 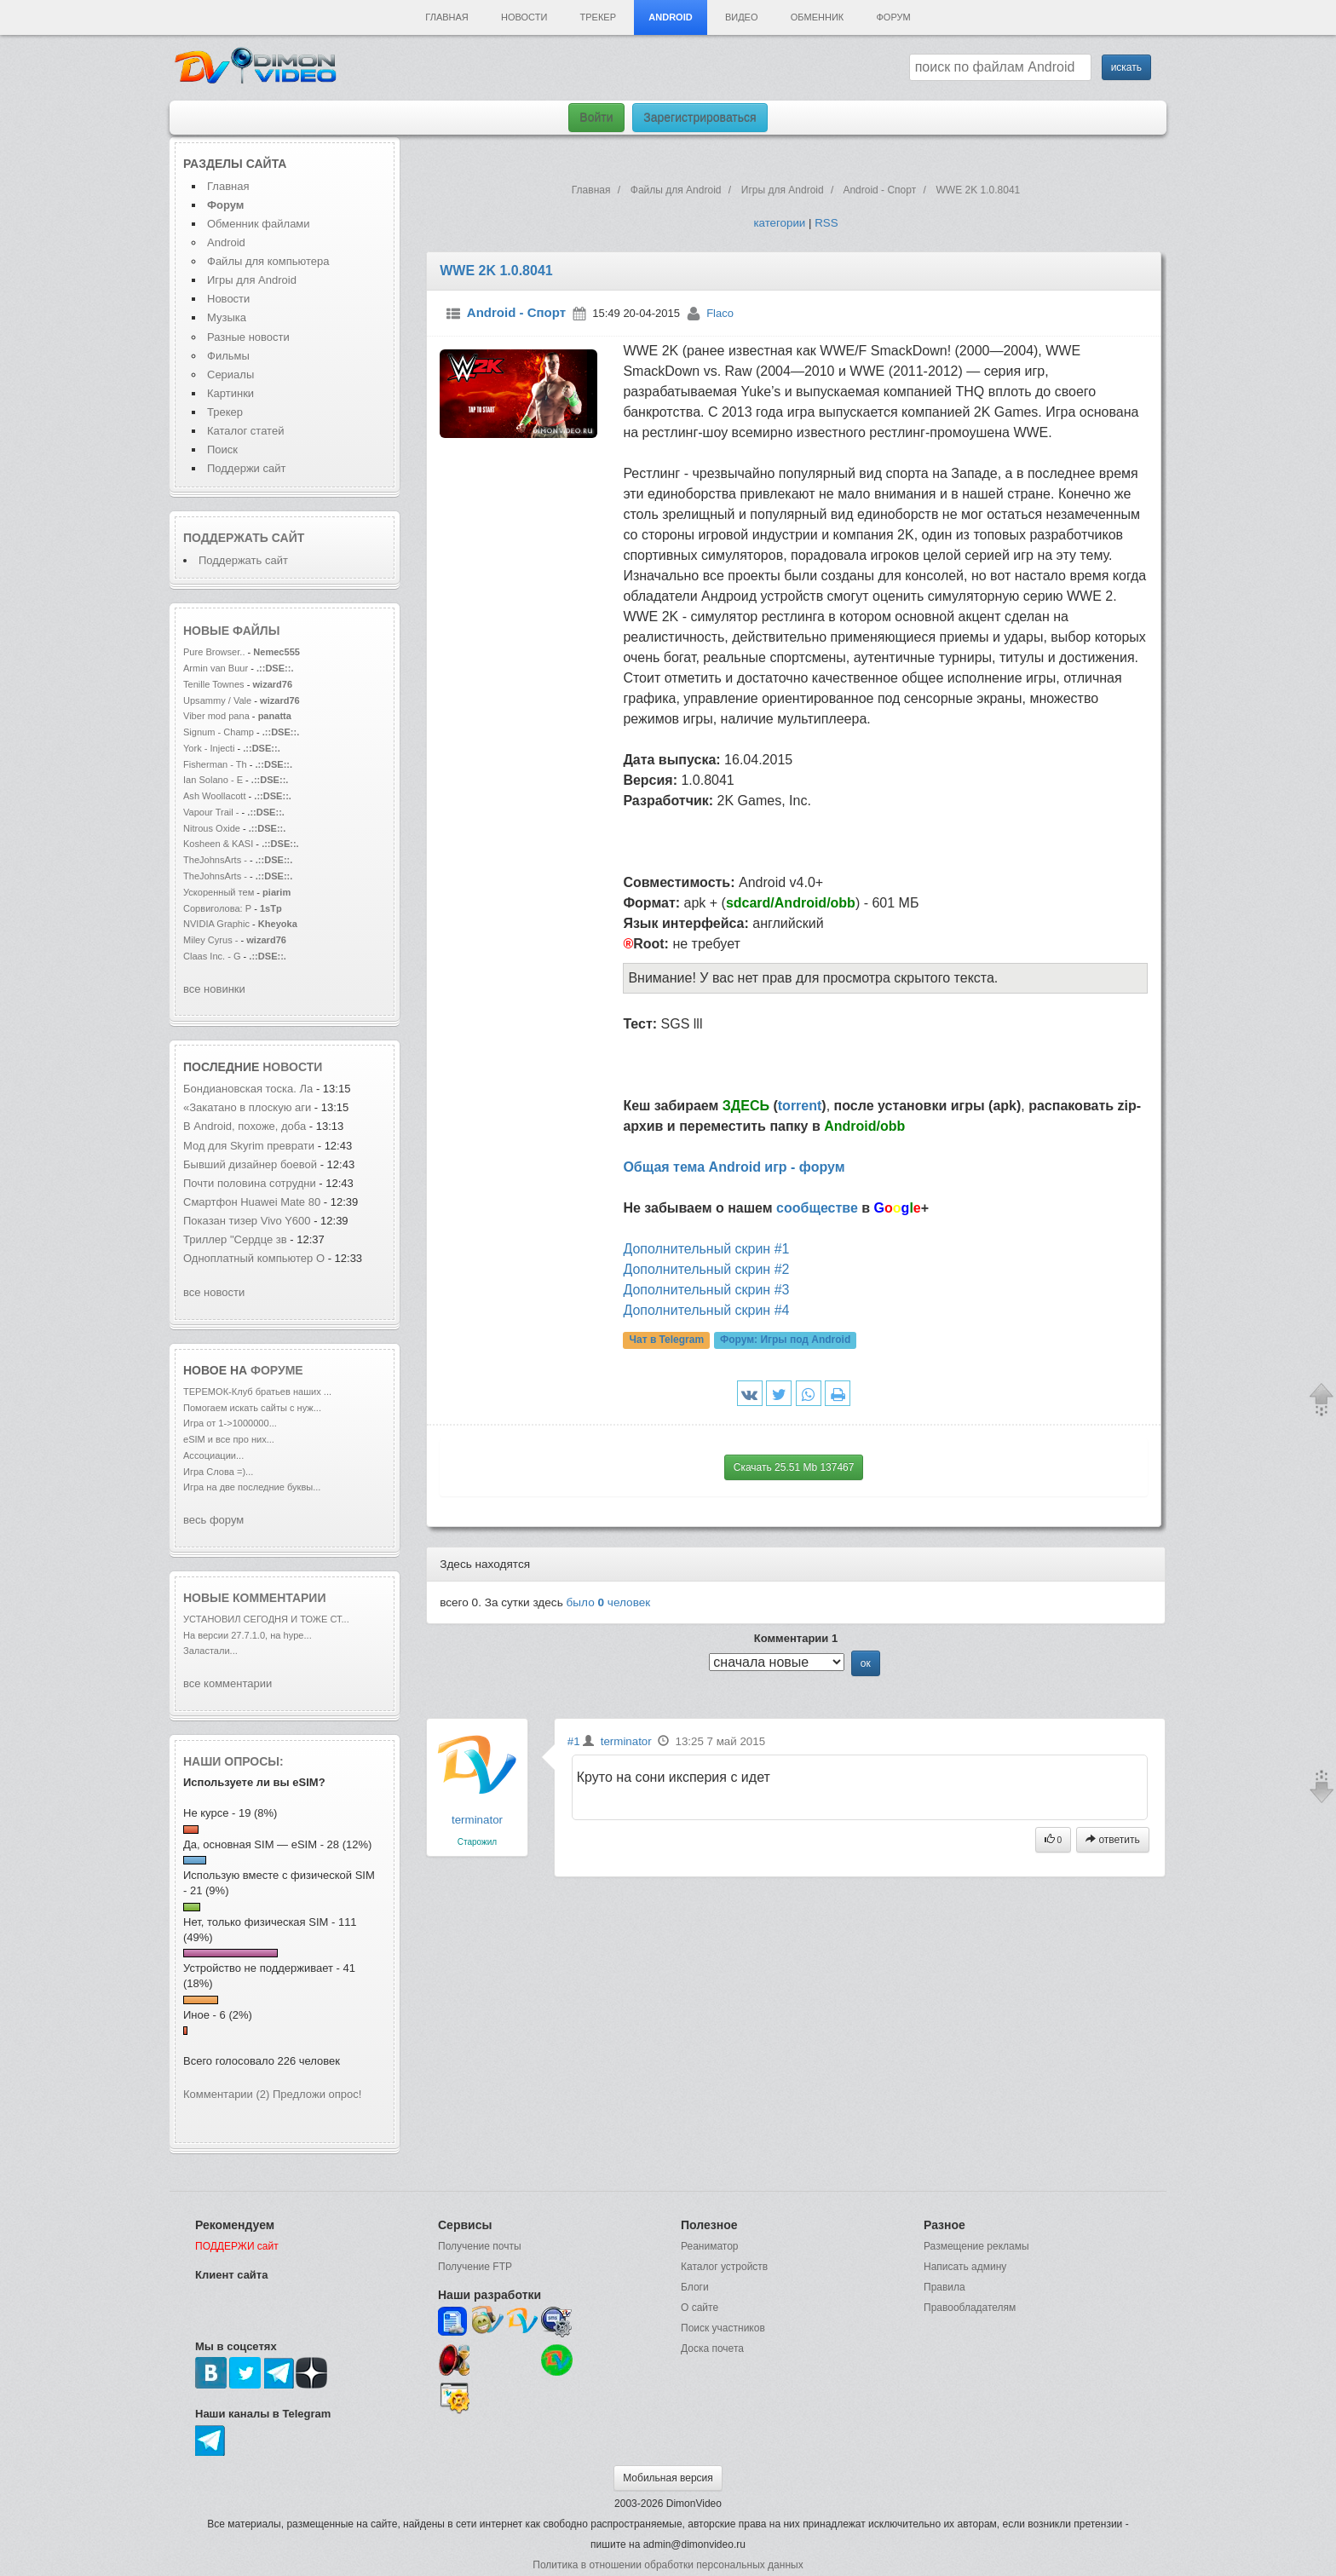 What do you see at coordinates (247, 1220) in the screenshot?
I see `Показан тизер Vivo Y600` at bounding box center [247, 1220].